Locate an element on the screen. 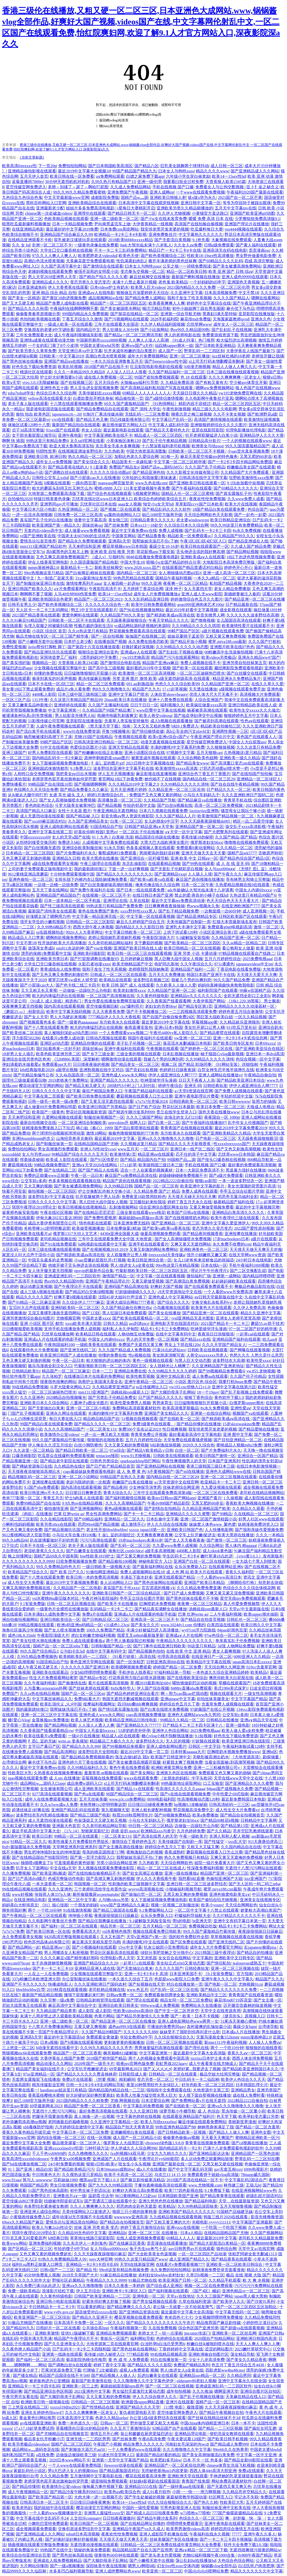 The height and width of the screenshot is (2576, 287). 992tv人人大香草网址 is located at coordinates (84, 932).